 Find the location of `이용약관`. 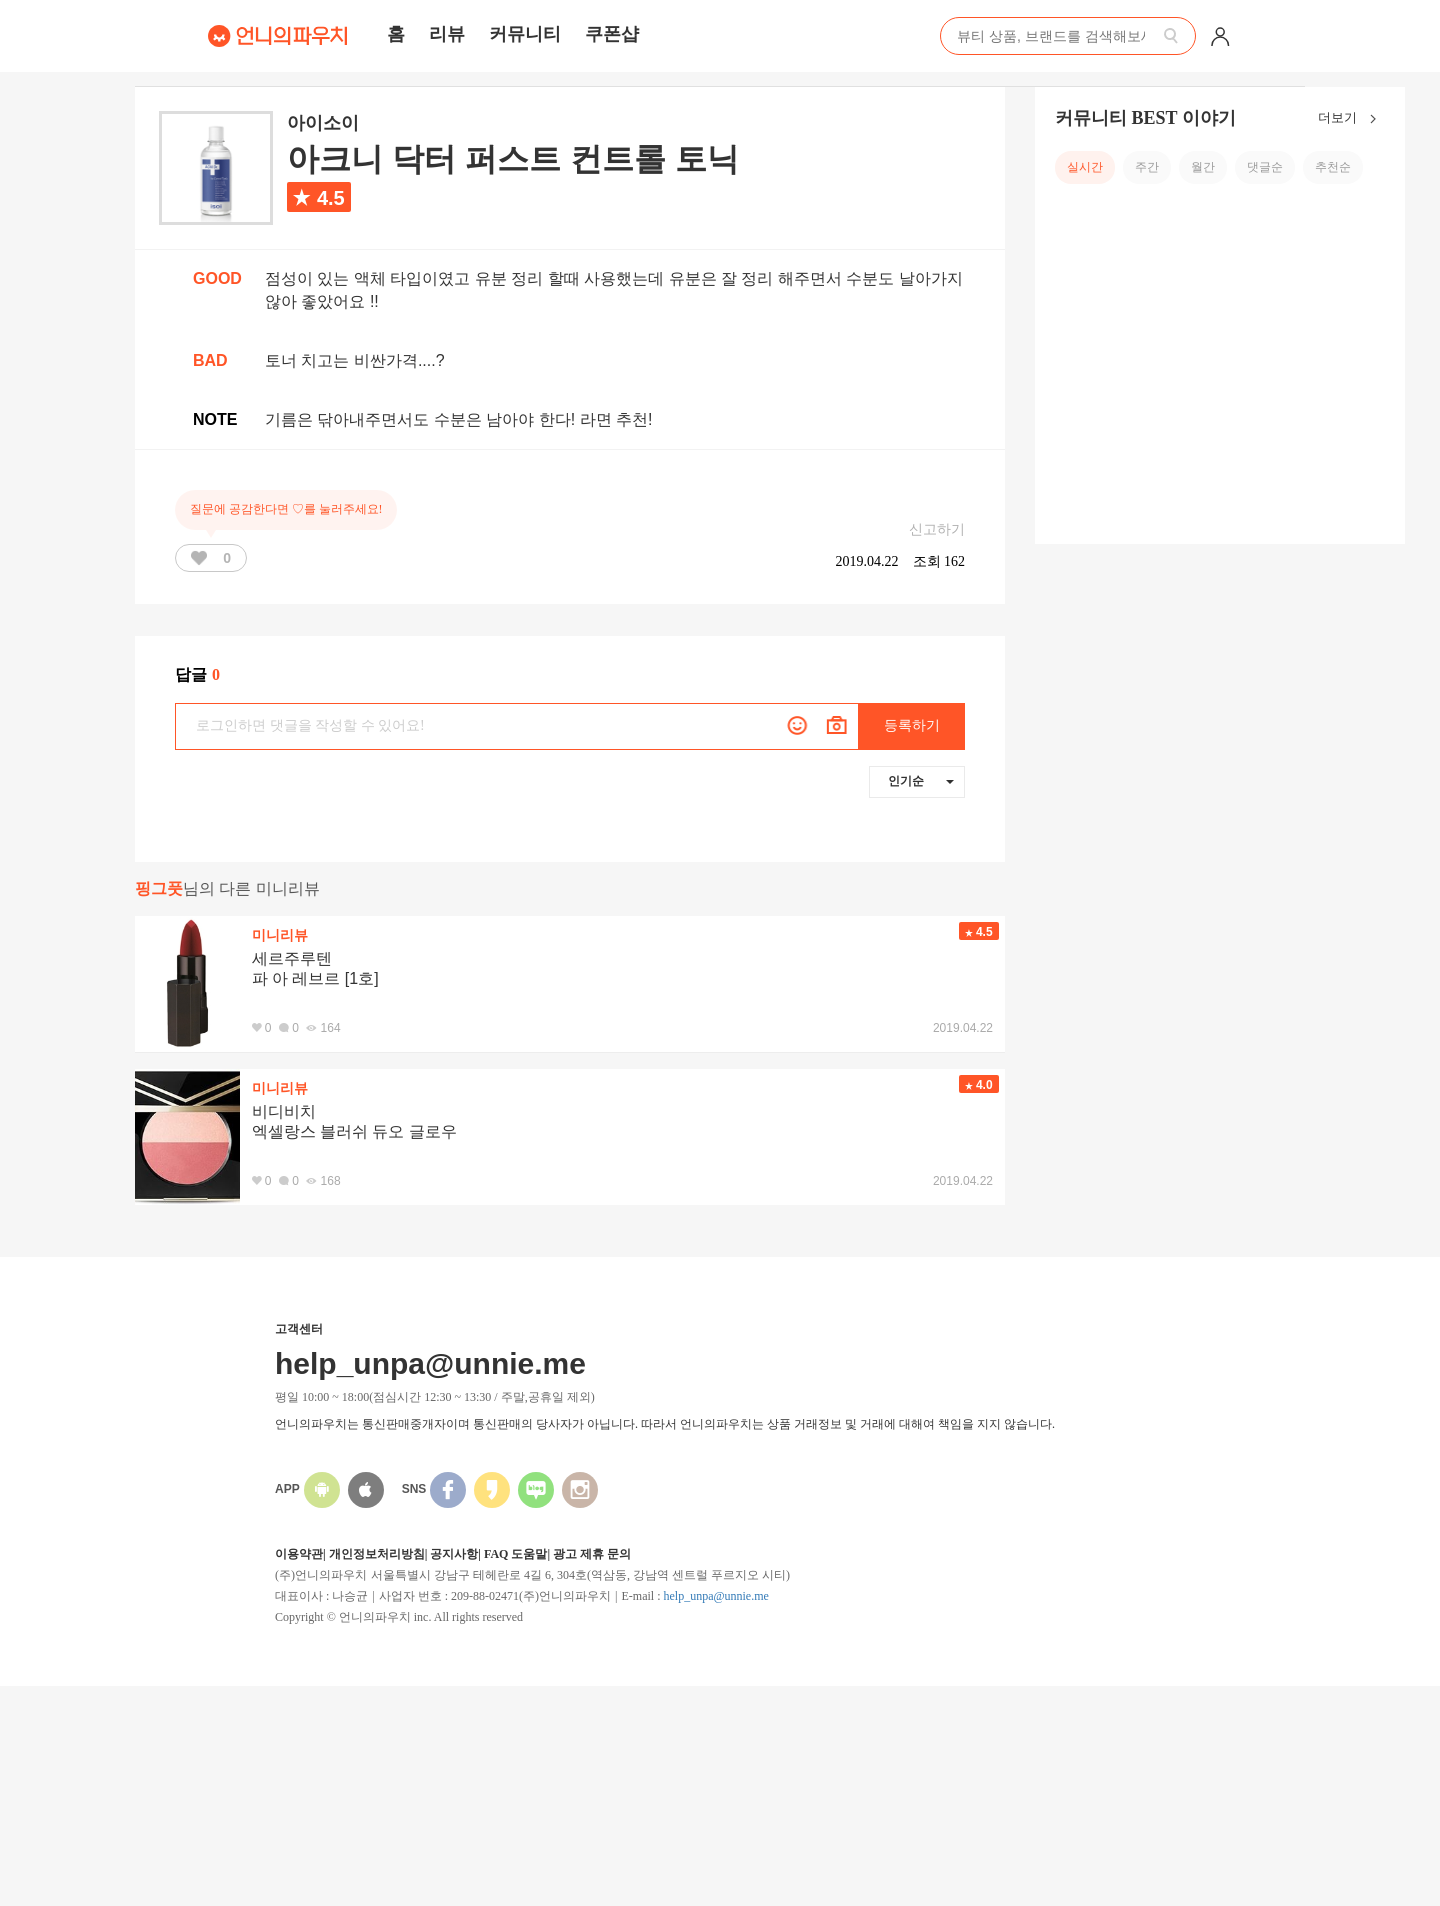

이용약관 is located at coordinates (299, 1554).